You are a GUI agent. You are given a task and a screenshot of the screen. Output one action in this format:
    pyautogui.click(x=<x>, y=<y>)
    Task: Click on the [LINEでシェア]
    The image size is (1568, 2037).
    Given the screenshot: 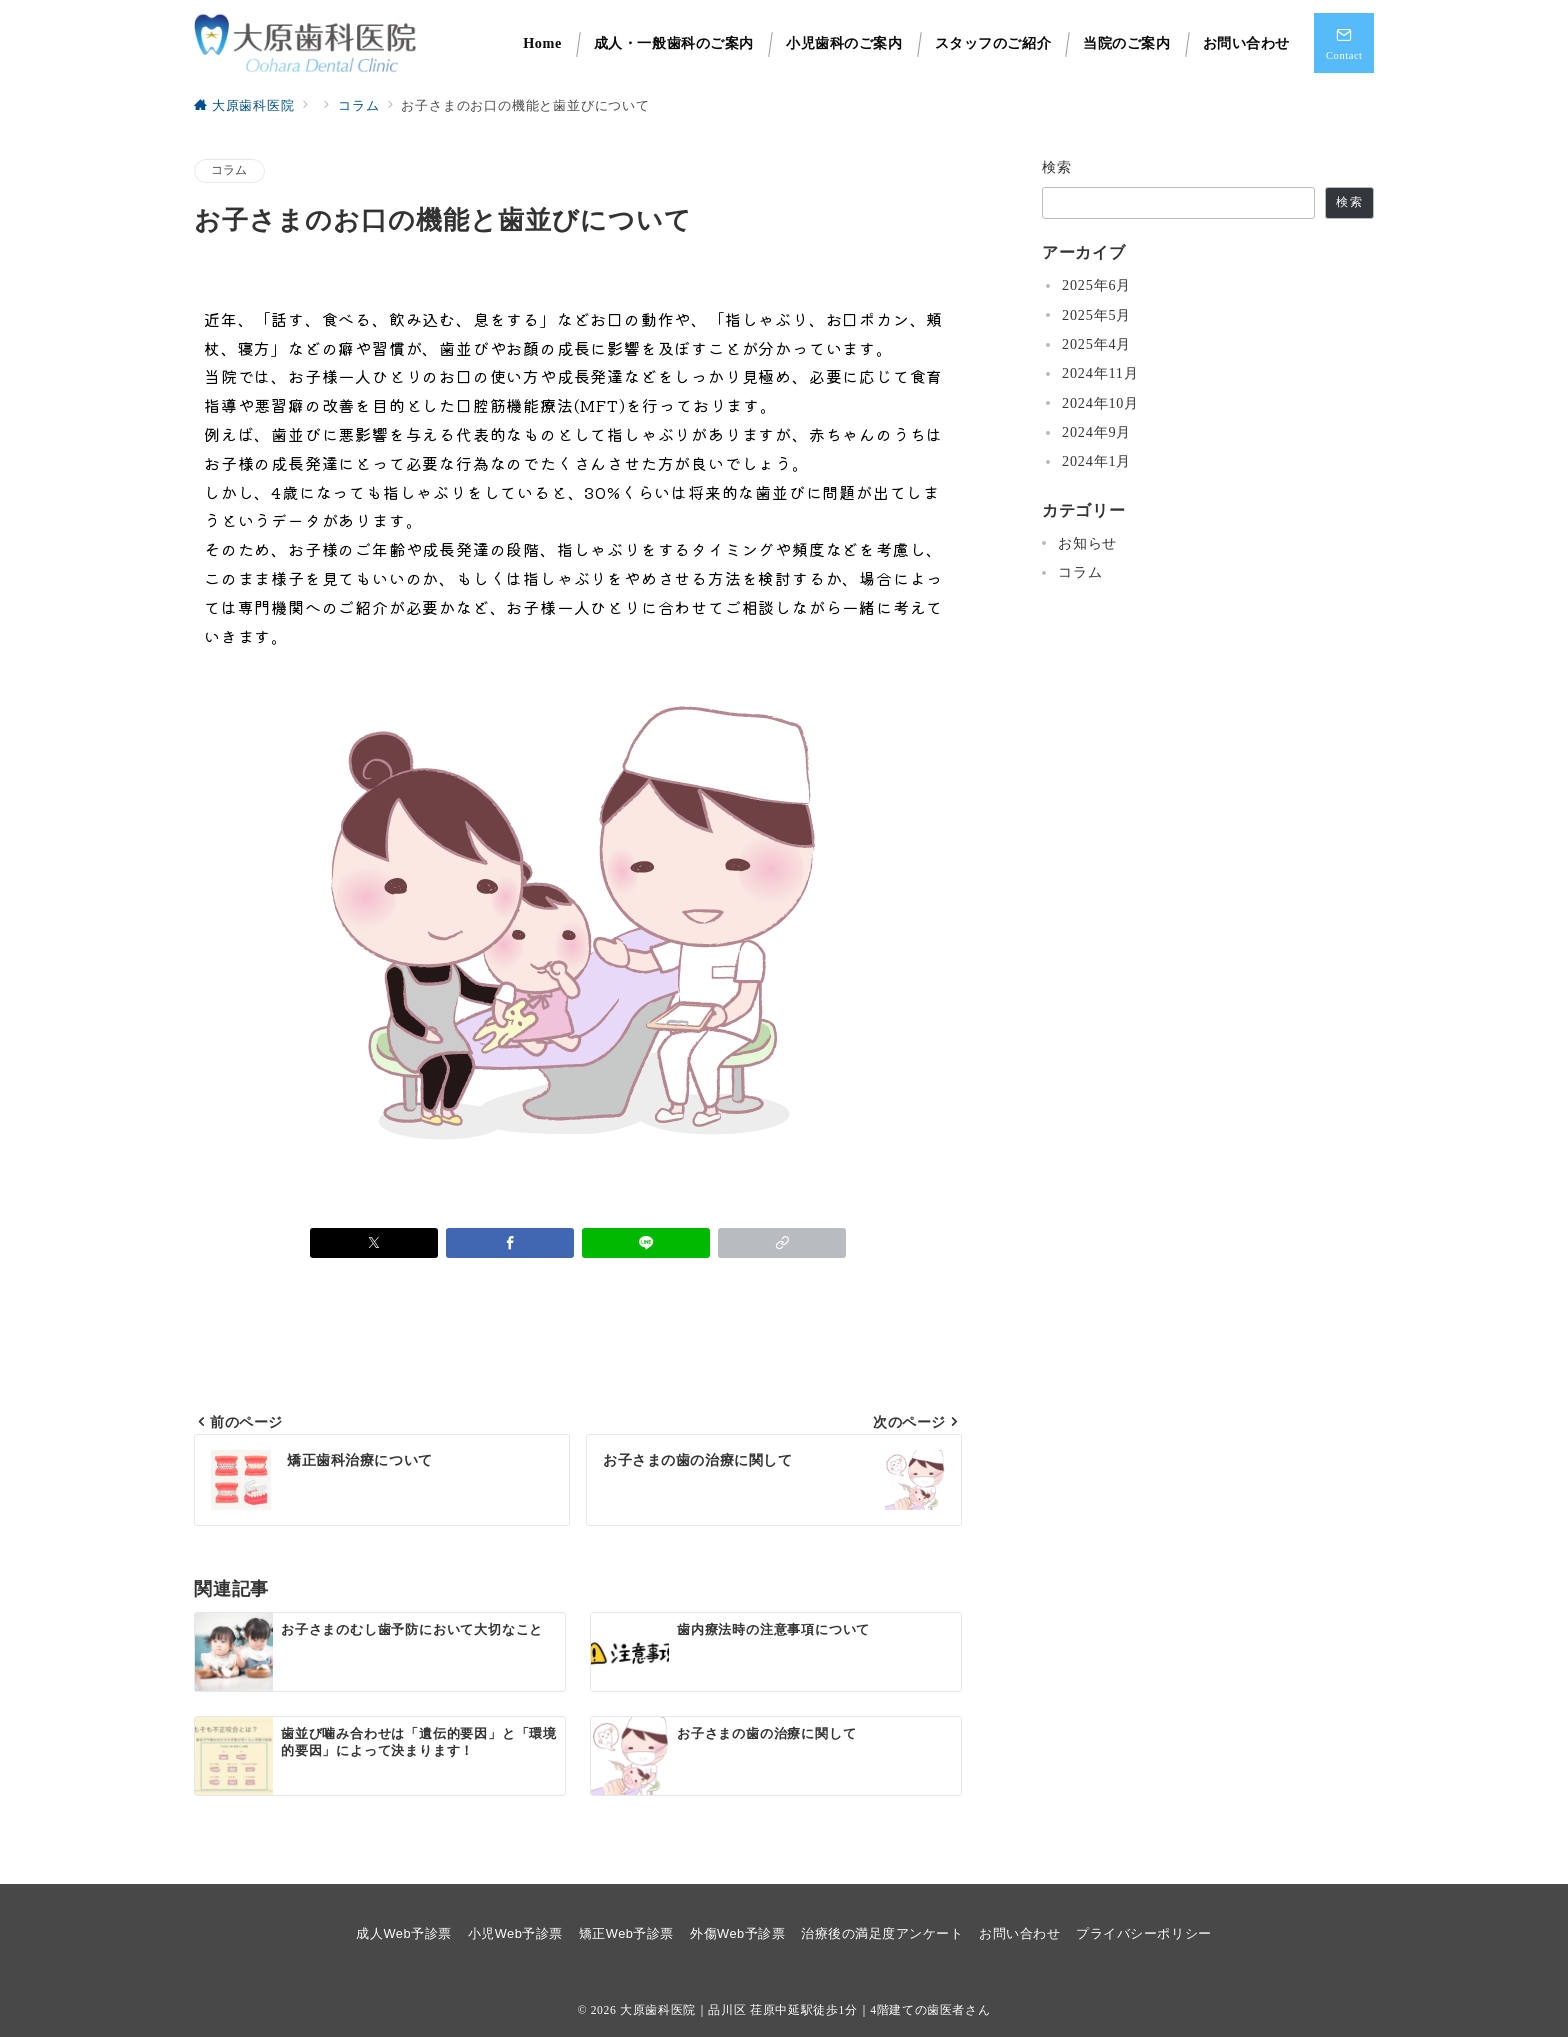 What is the action you would take?
    pyautogui.click(x=646, y=1243)
    